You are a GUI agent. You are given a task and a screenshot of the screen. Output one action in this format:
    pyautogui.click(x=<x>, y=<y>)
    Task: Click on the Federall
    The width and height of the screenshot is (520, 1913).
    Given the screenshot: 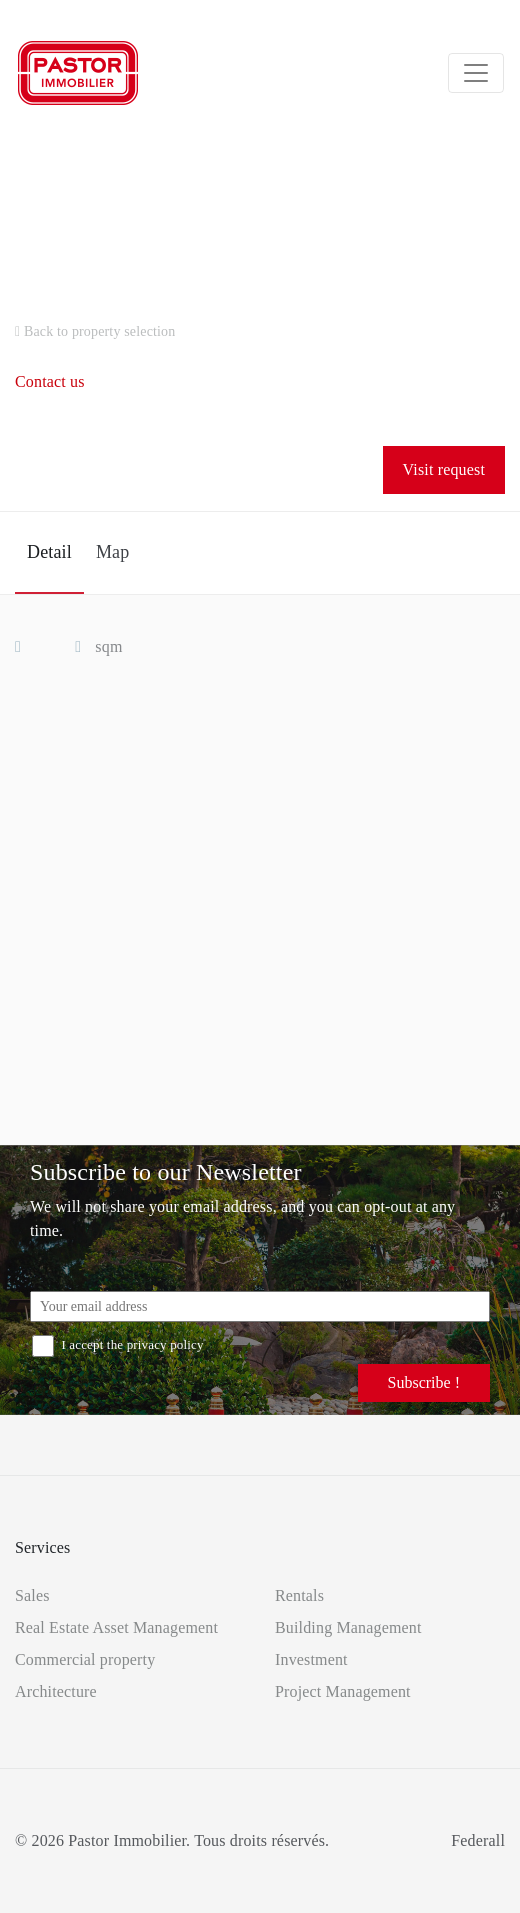 What is the action you would take?
    pyautogui.click(x=478, y=1840)
    